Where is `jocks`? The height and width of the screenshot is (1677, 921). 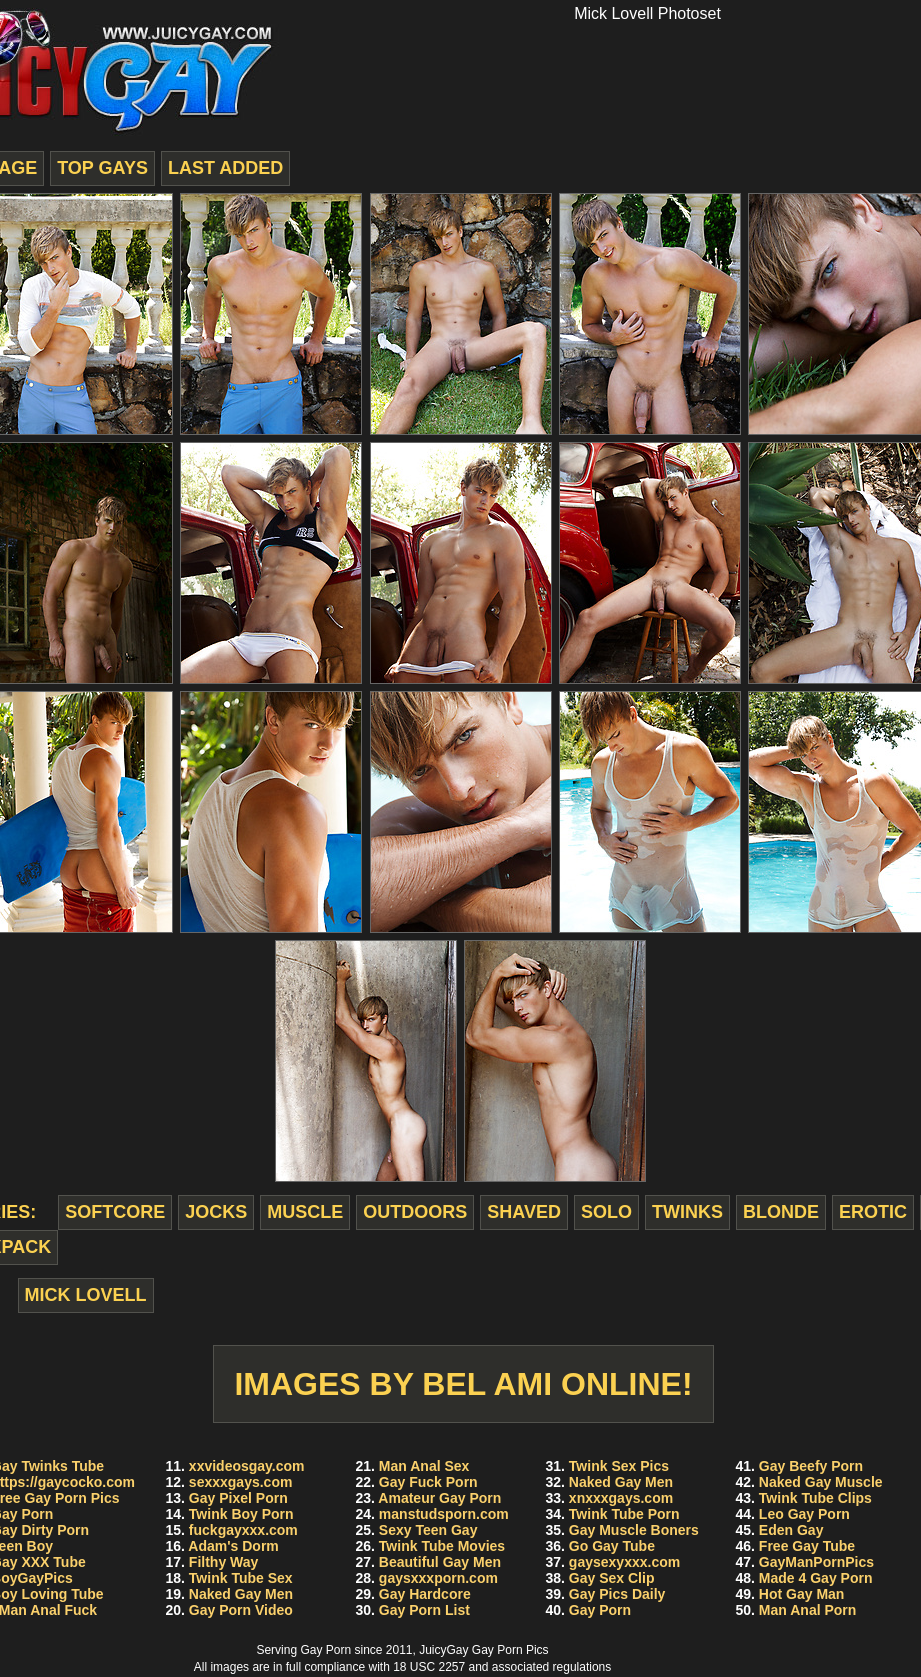
jocks is located at coordinates (216, 1212).